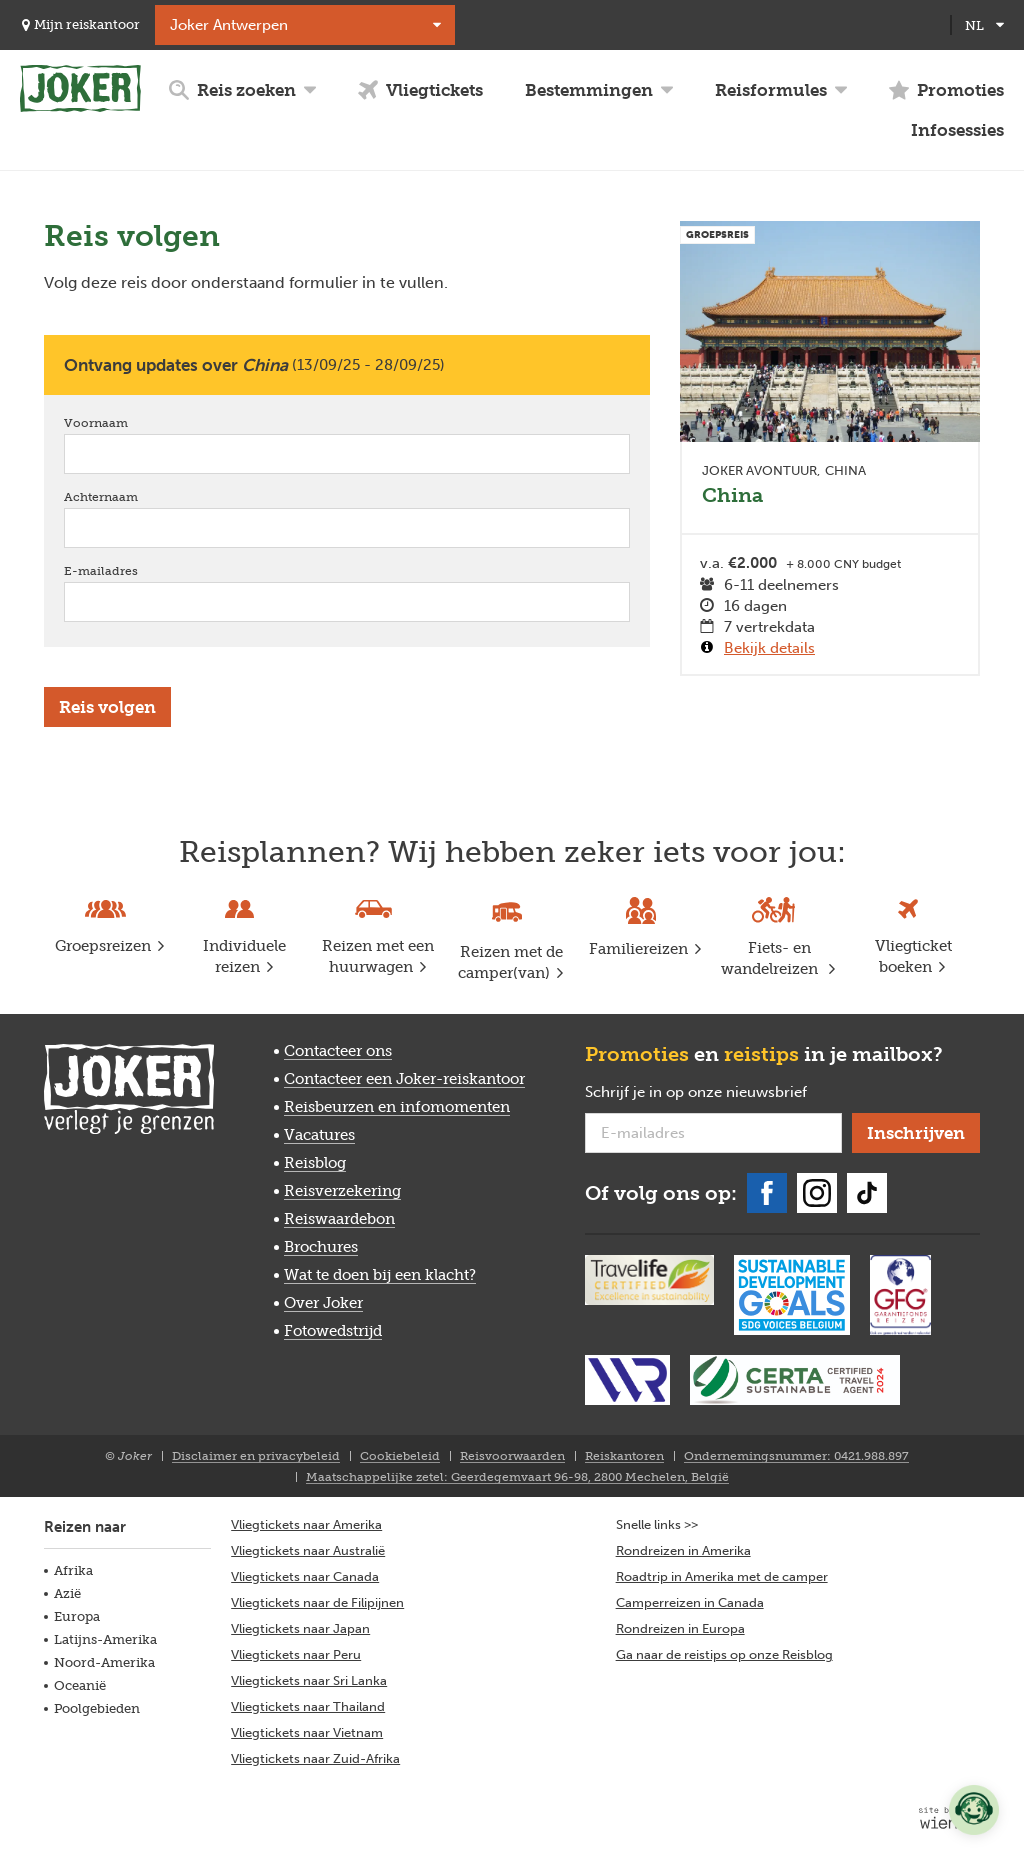 This screenshot has width=1024, height=1860. Describe the element at coordinates (305, 1576) in the screenshot. I see `Vliegtickets naar Canada` at that location.